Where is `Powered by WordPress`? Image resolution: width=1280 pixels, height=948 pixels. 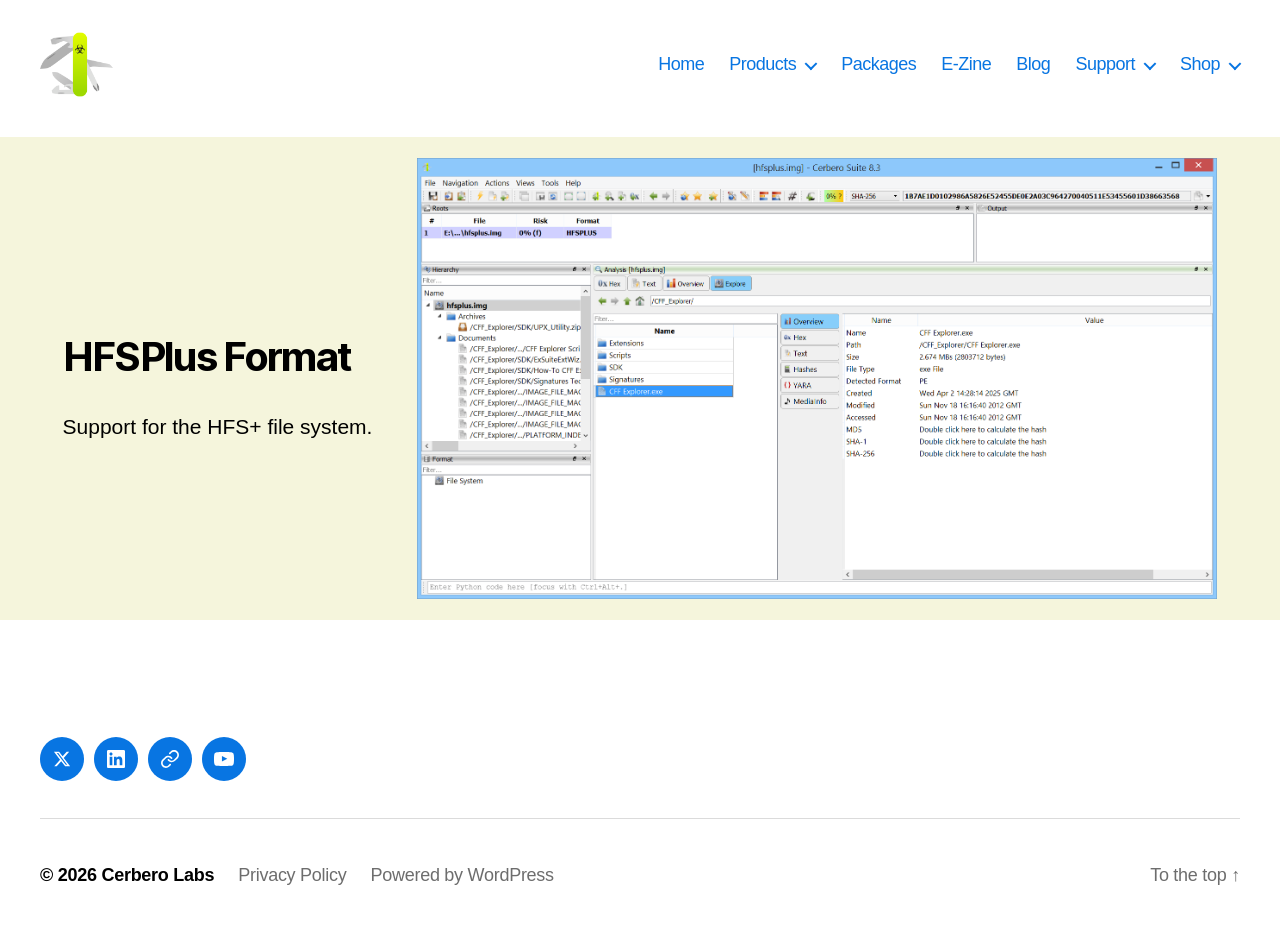 Powered by WordPress is located at coordinates (461, 891).